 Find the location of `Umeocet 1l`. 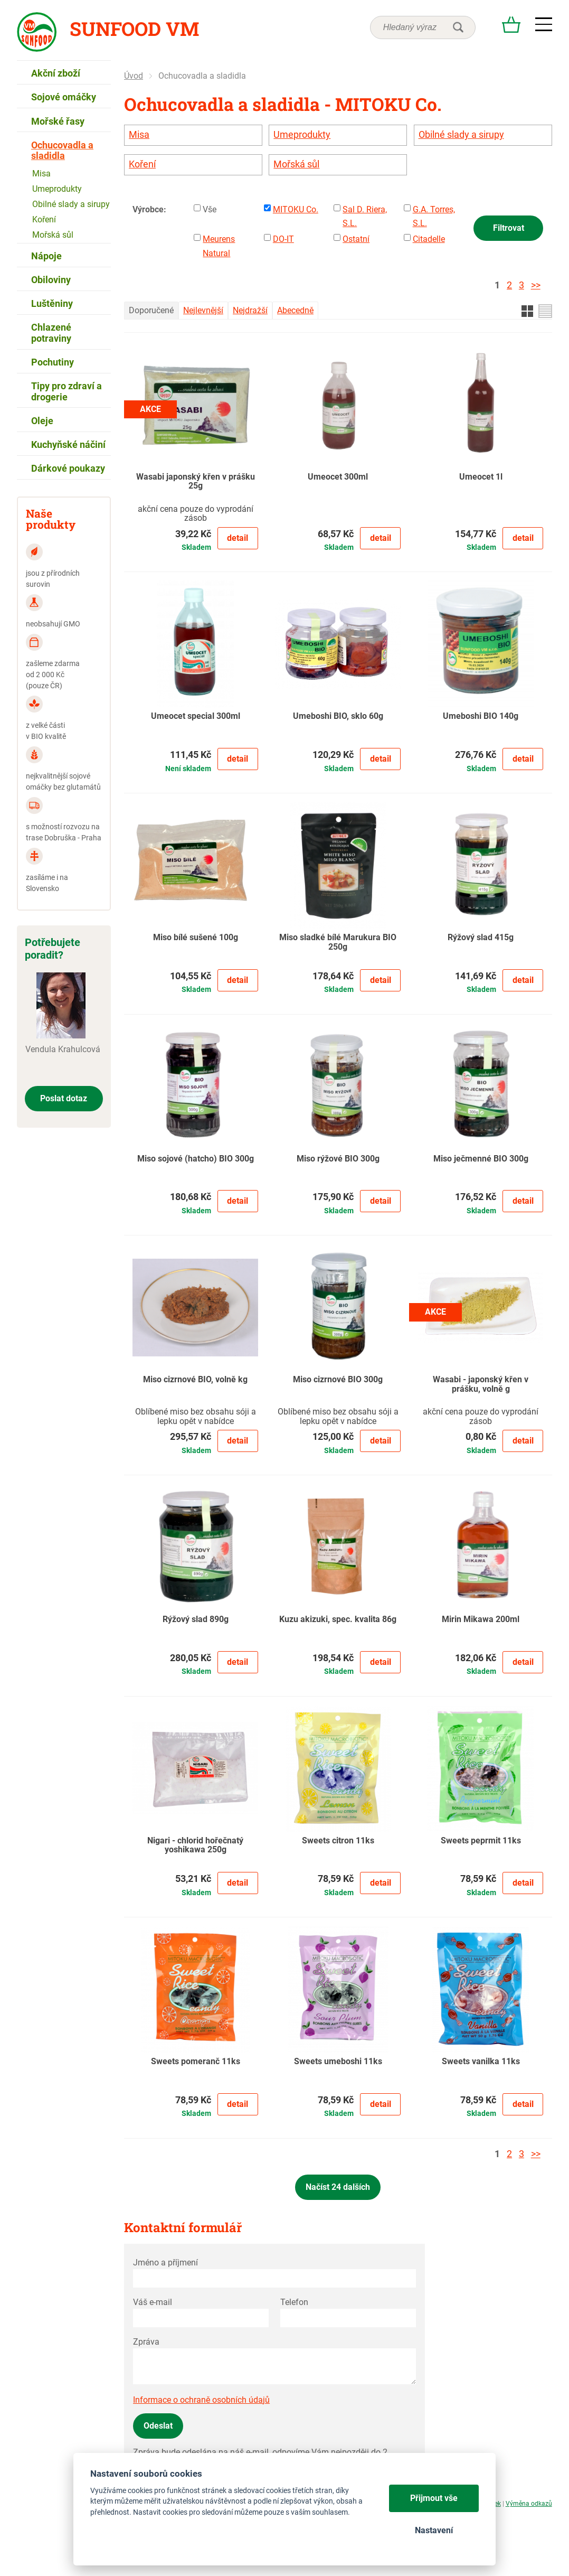

Umeocet 1l is located at coordinates (480, 477).